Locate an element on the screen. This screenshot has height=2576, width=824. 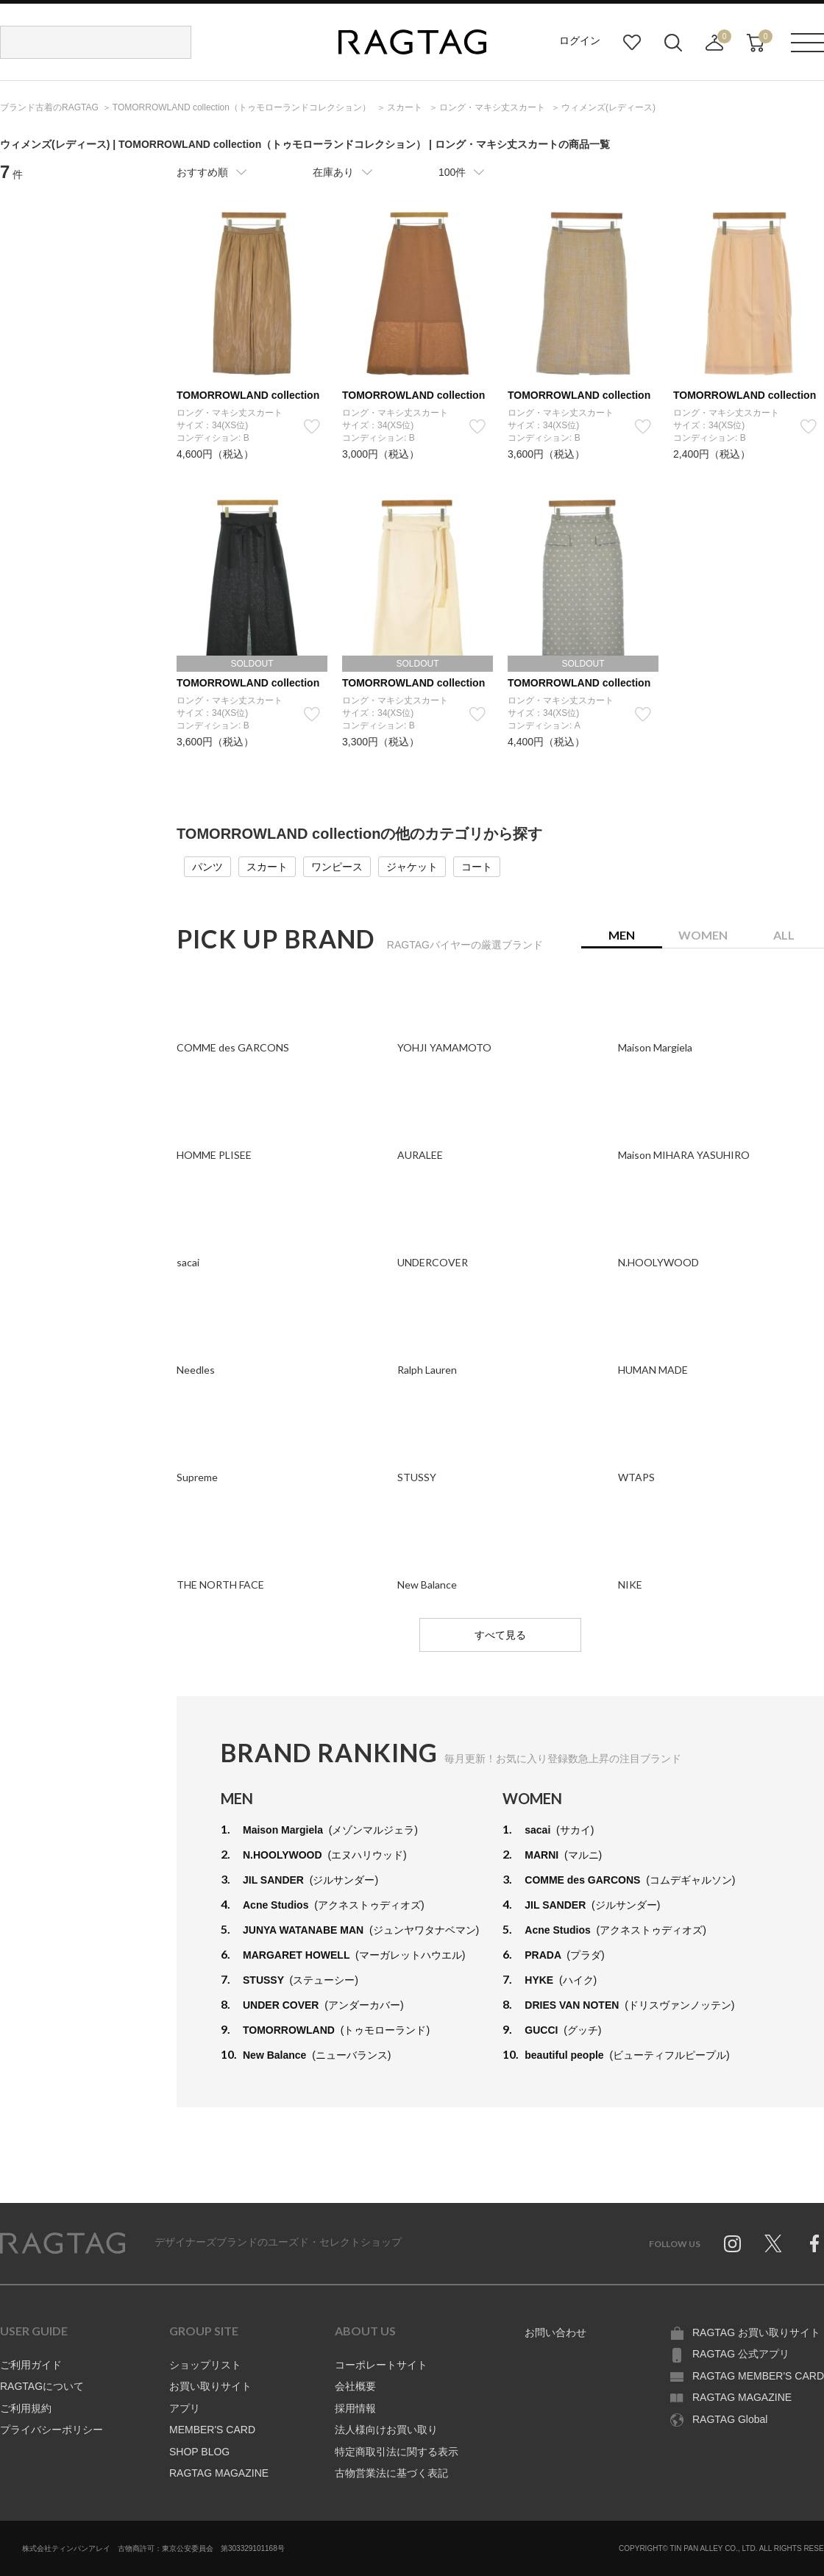
ログイン is located at coordinates (579, 40).